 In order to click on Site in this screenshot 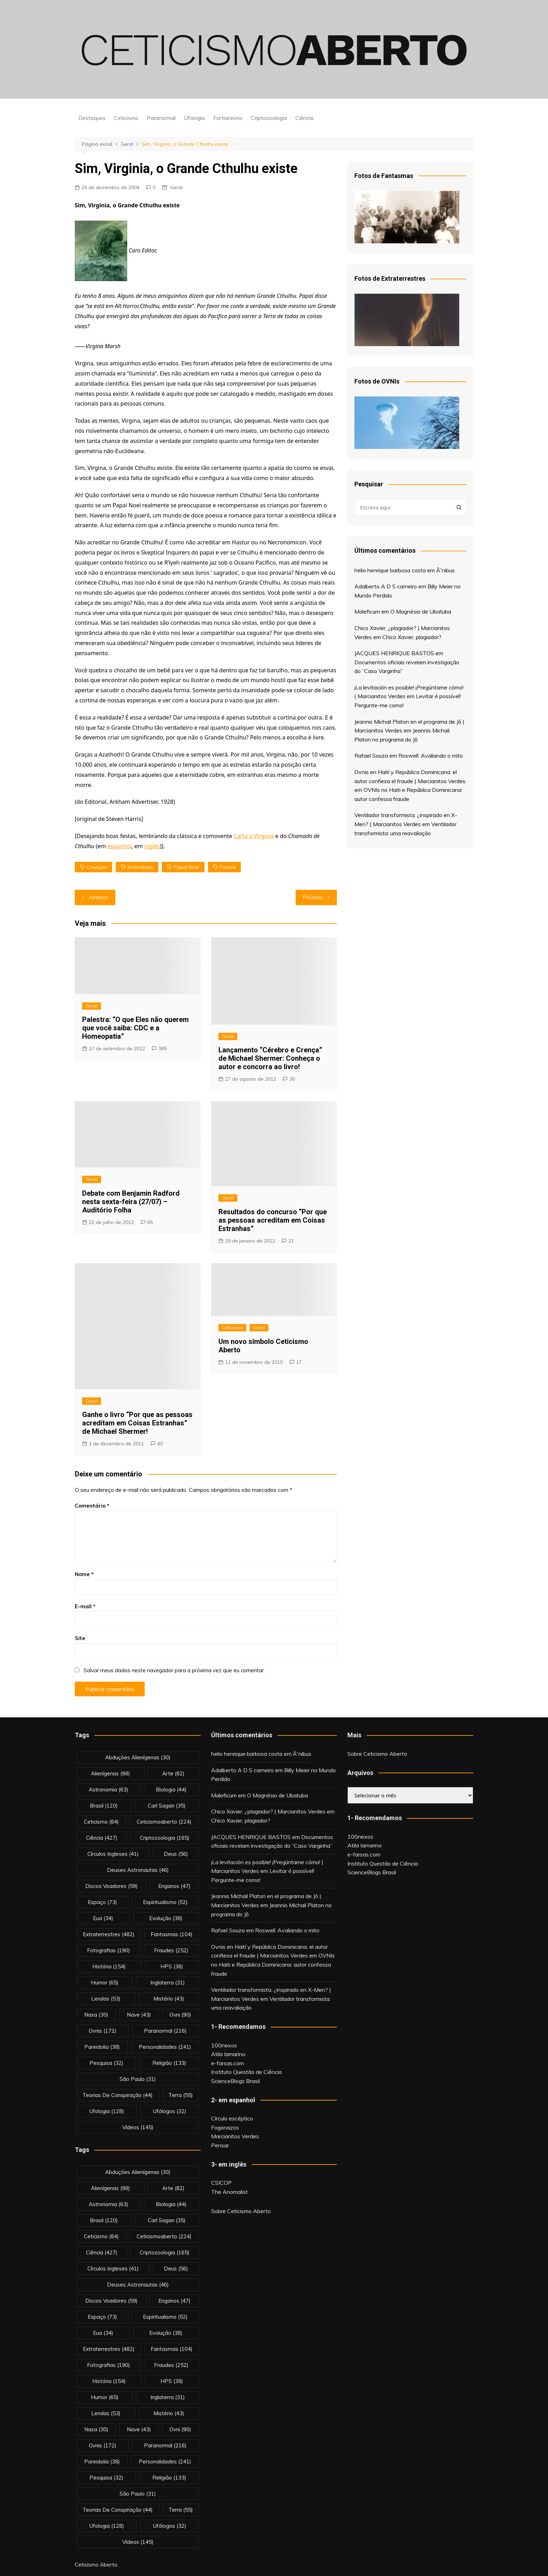, I will do `click(80, 1638)`.